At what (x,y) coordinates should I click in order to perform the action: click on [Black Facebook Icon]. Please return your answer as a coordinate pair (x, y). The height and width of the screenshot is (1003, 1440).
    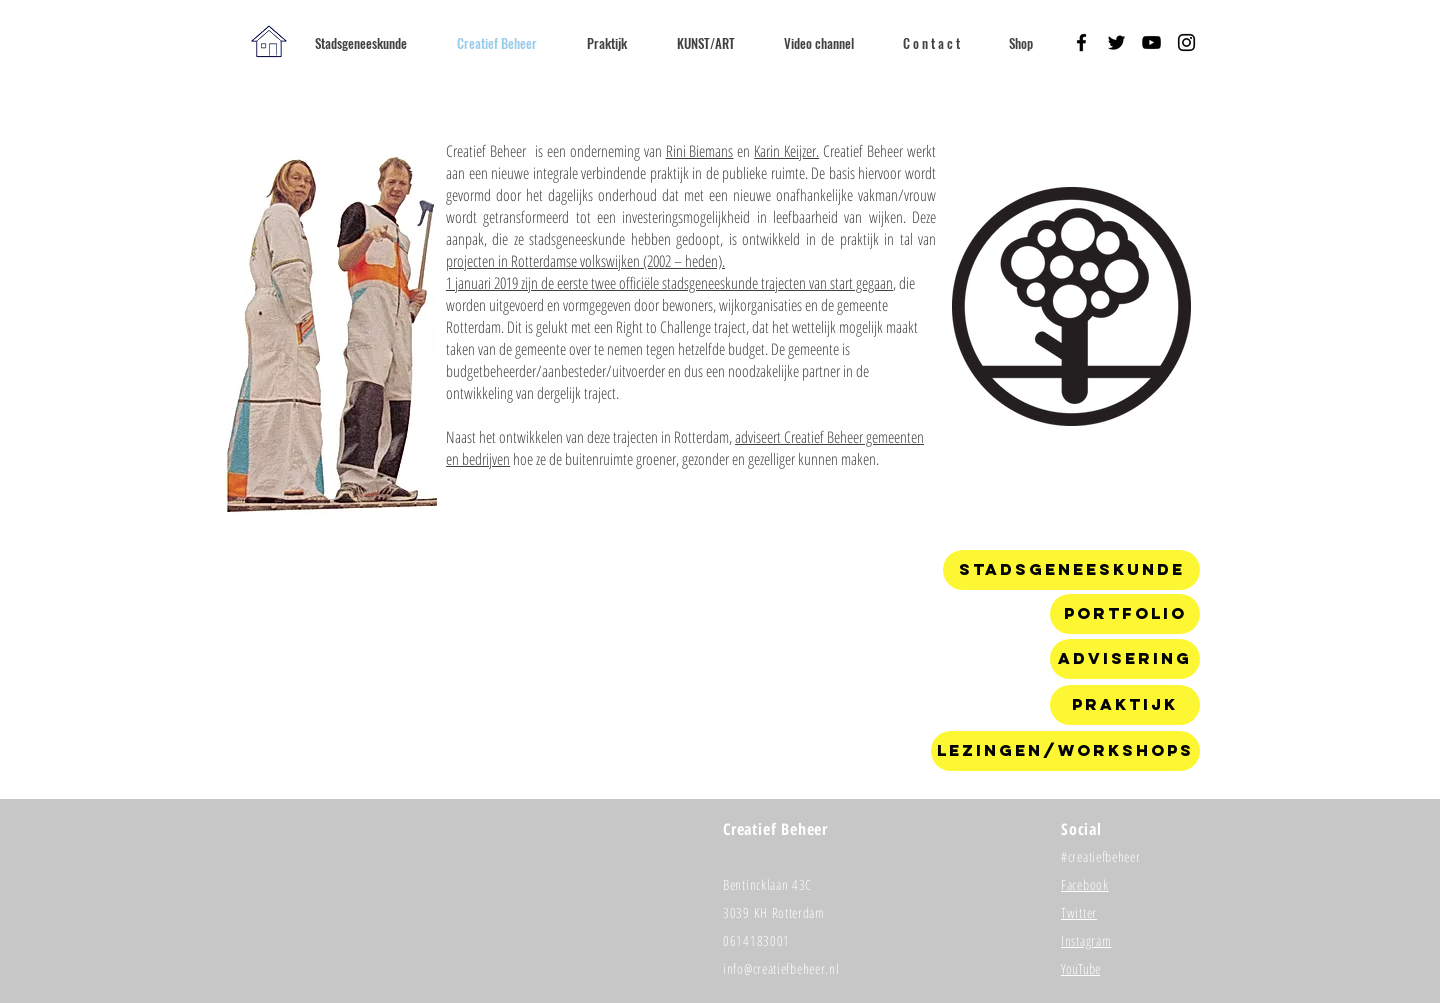
    Looking at the image, I should click on (1081, 42).